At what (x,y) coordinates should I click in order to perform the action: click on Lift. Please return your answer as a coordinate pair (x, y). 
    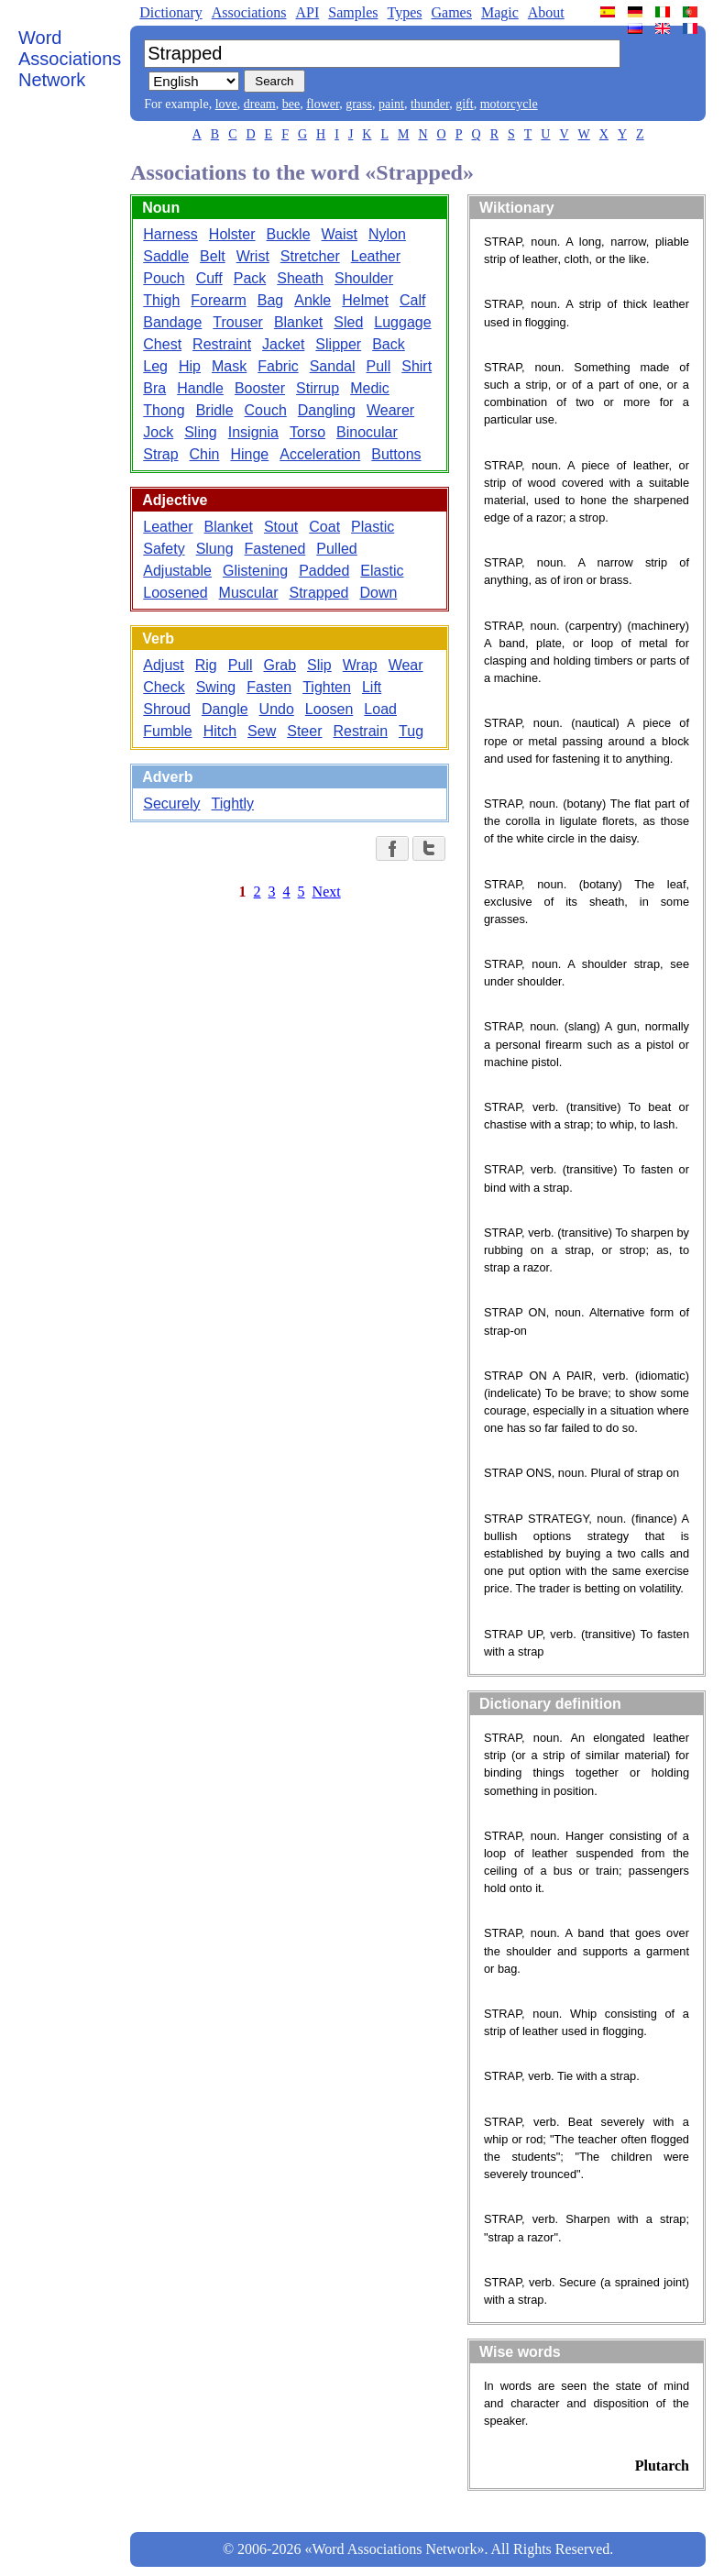
    Looking at the image, I should click on (371, 687).